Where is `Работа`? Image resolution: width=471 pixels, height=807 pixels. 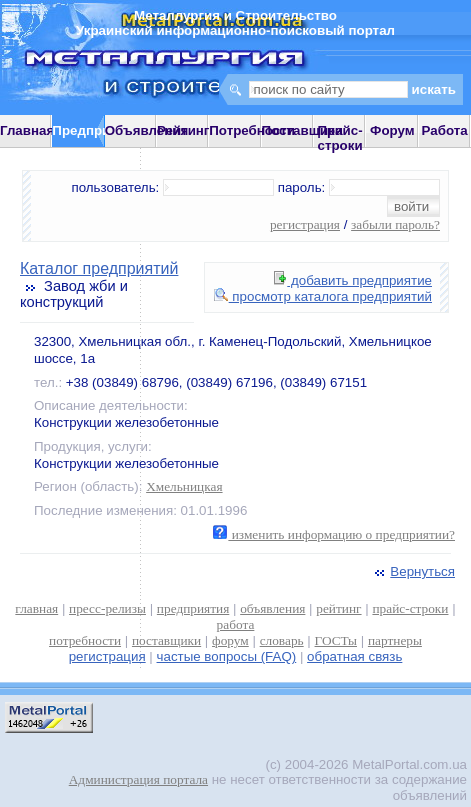 Работа is located at coordinates (445, 130).